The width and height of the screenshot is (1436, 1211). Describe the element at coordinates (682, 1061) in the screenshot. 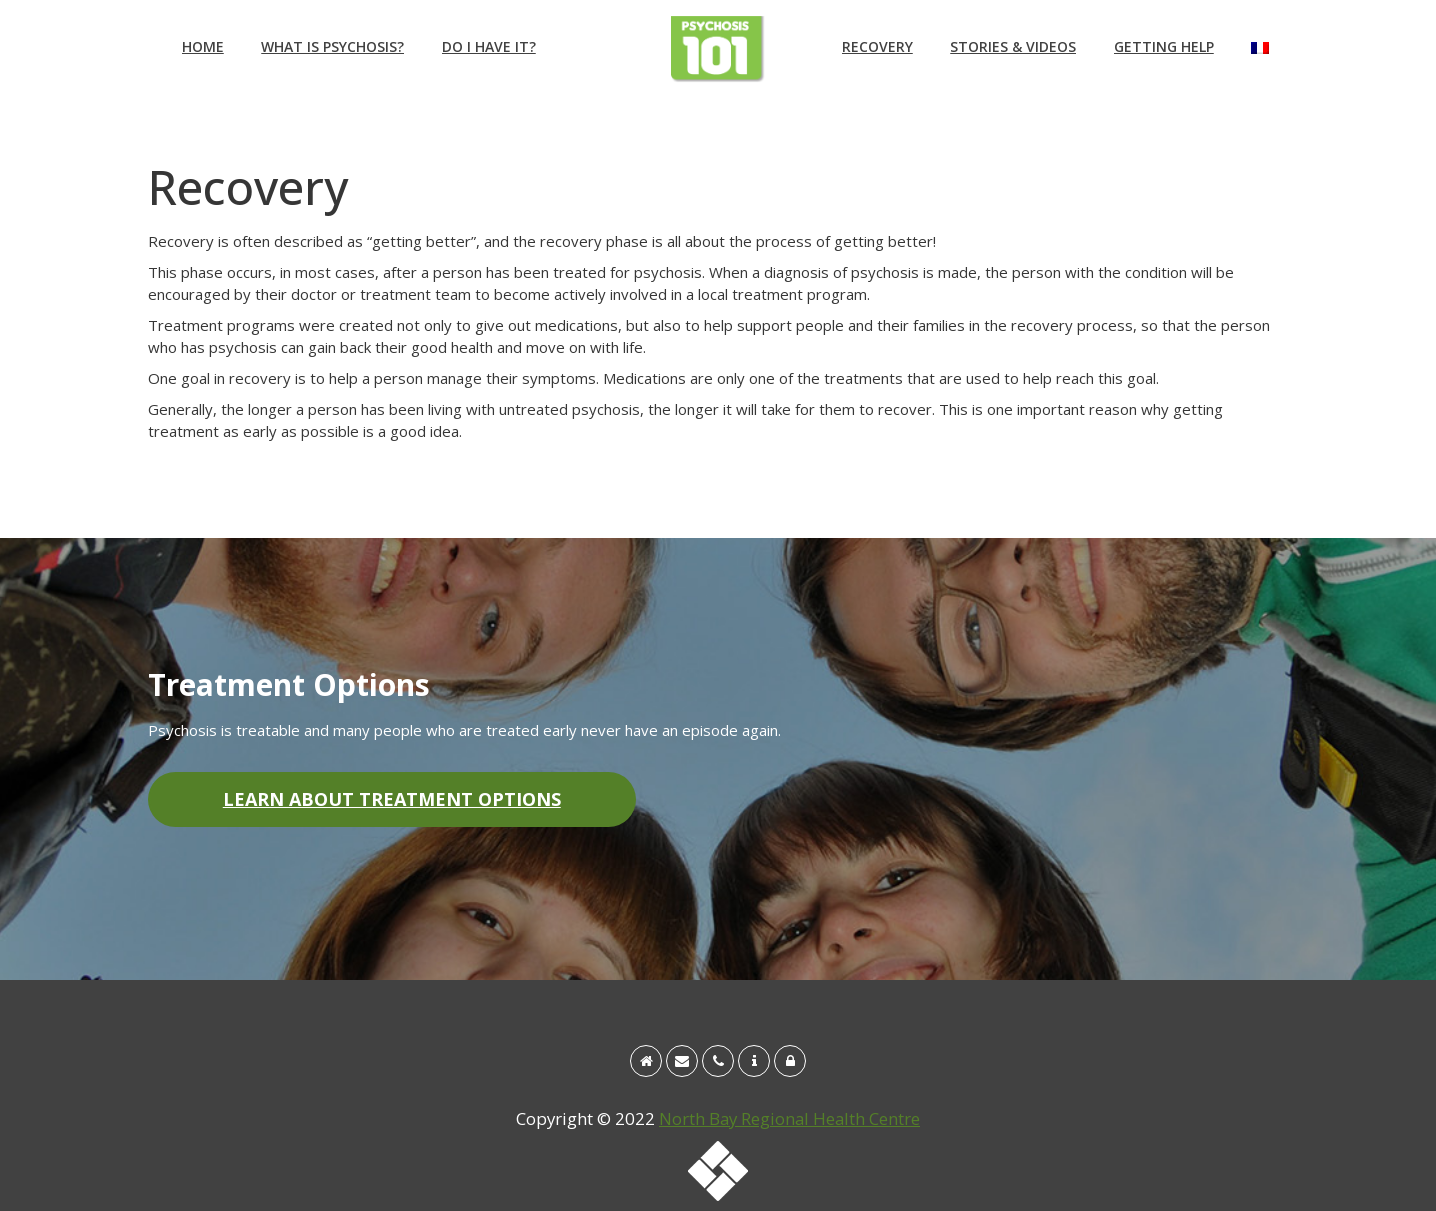

I see `[Email info@psychosis101.ca]` at that location.